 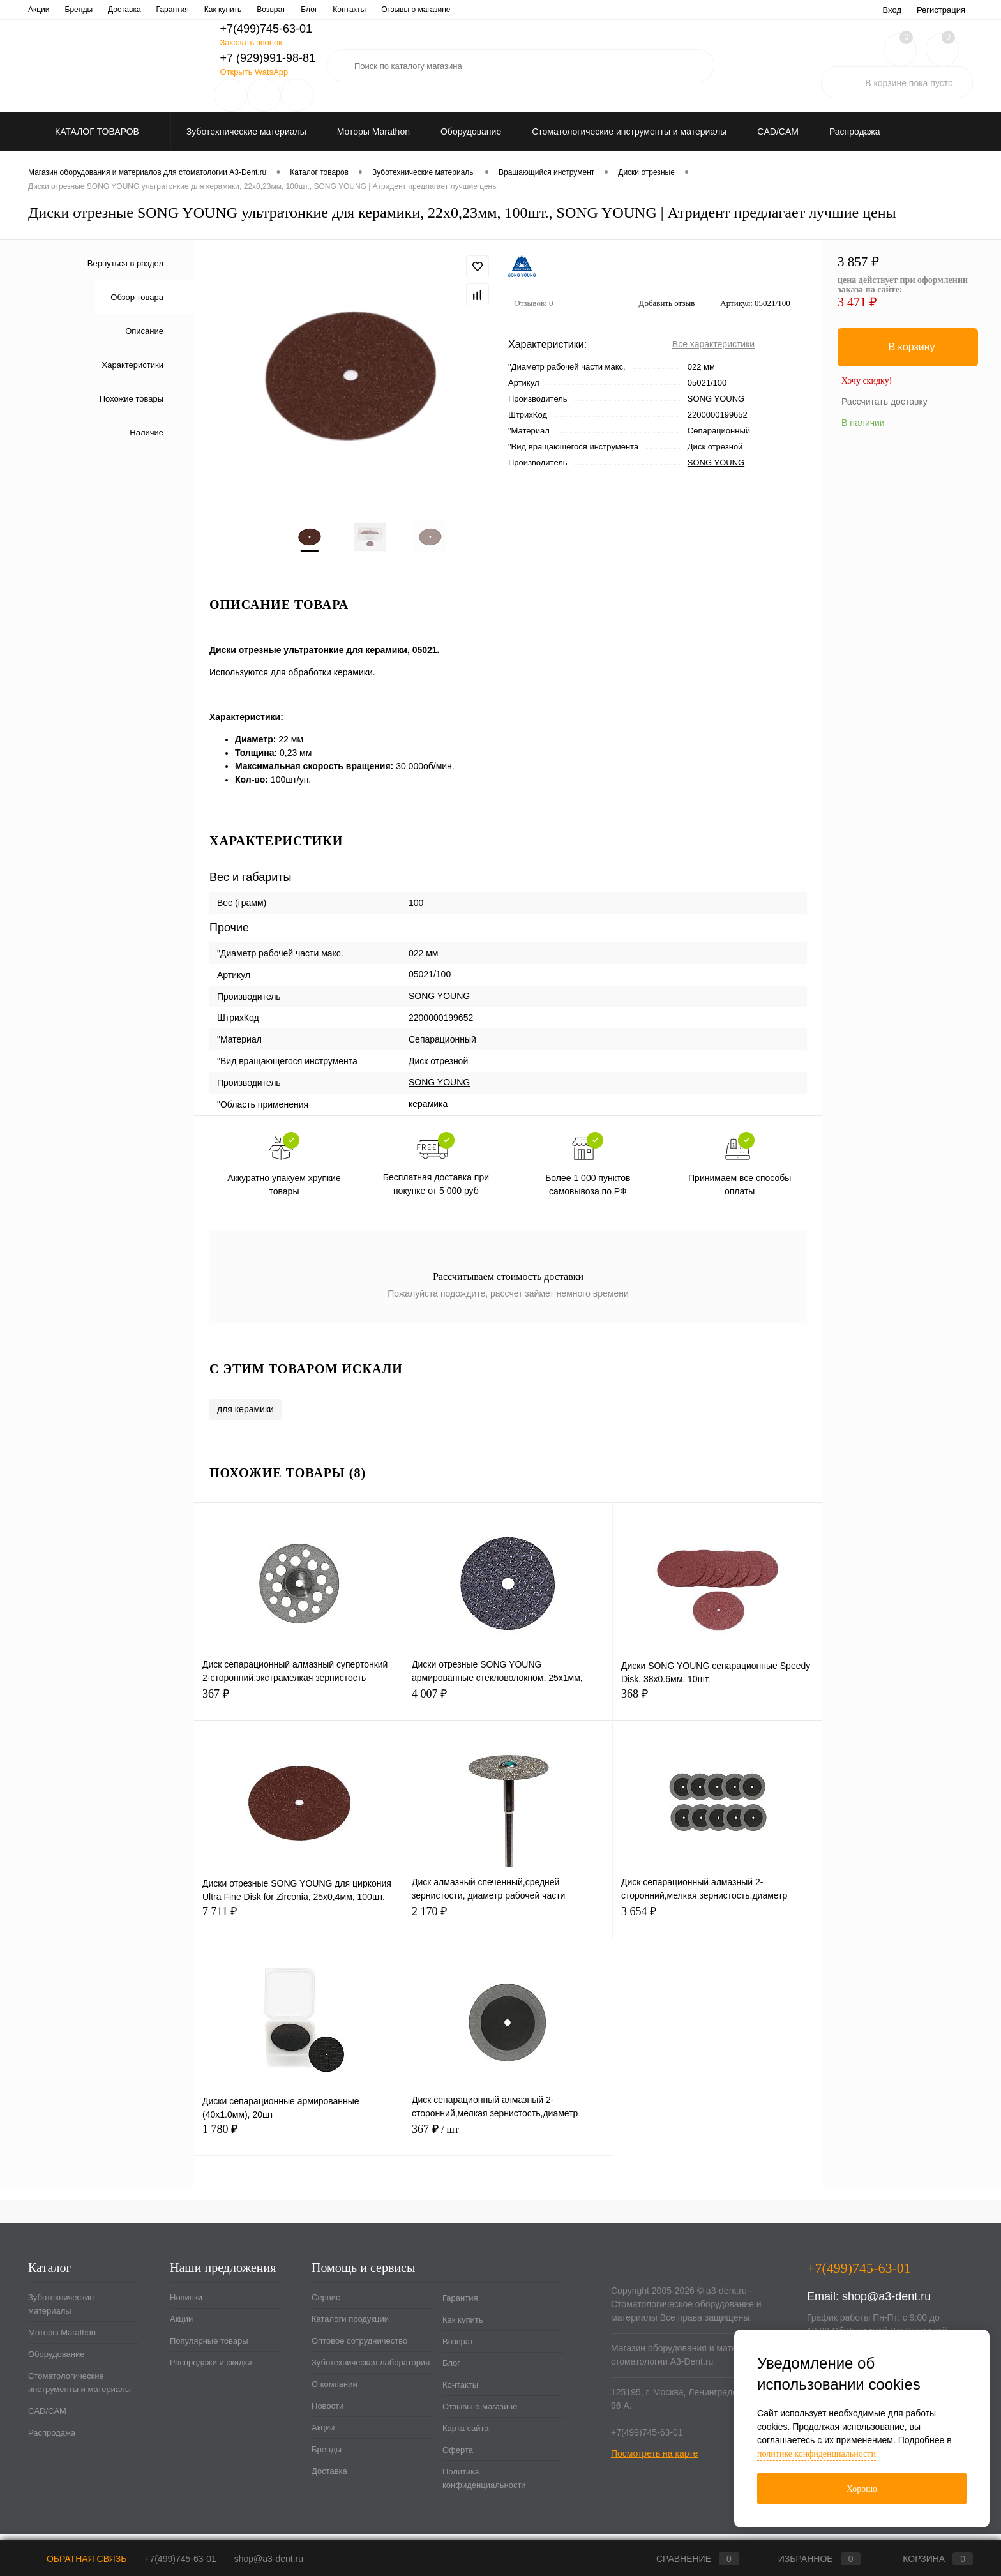 I want to click on Рассчитать доставку, so click(x=884, y=401).